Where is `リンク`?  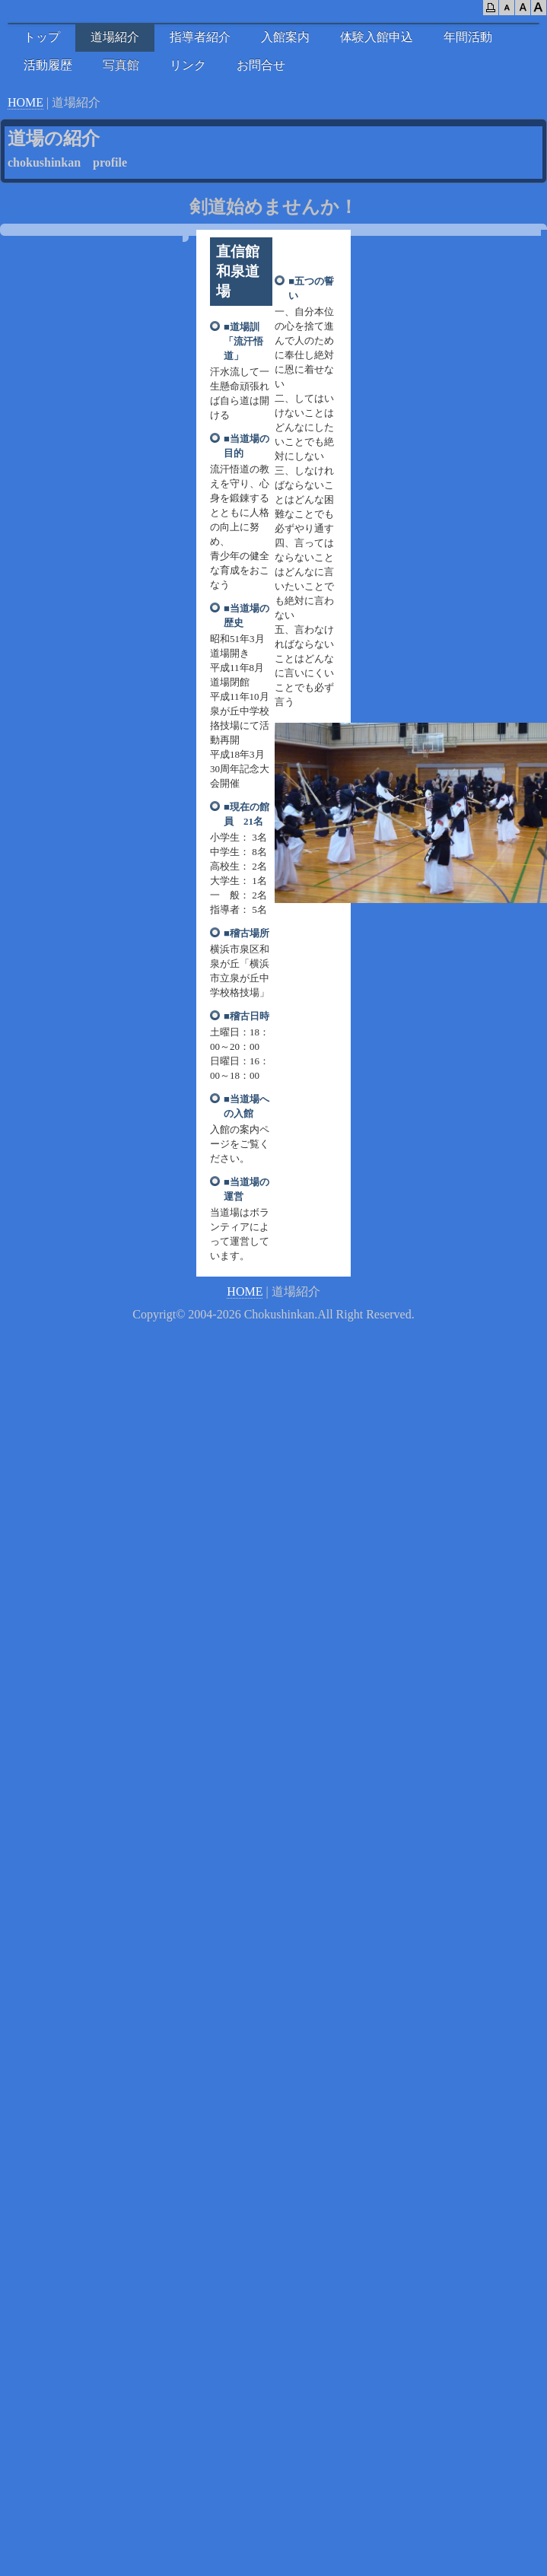 リンク is located at coordinates (188, 65).